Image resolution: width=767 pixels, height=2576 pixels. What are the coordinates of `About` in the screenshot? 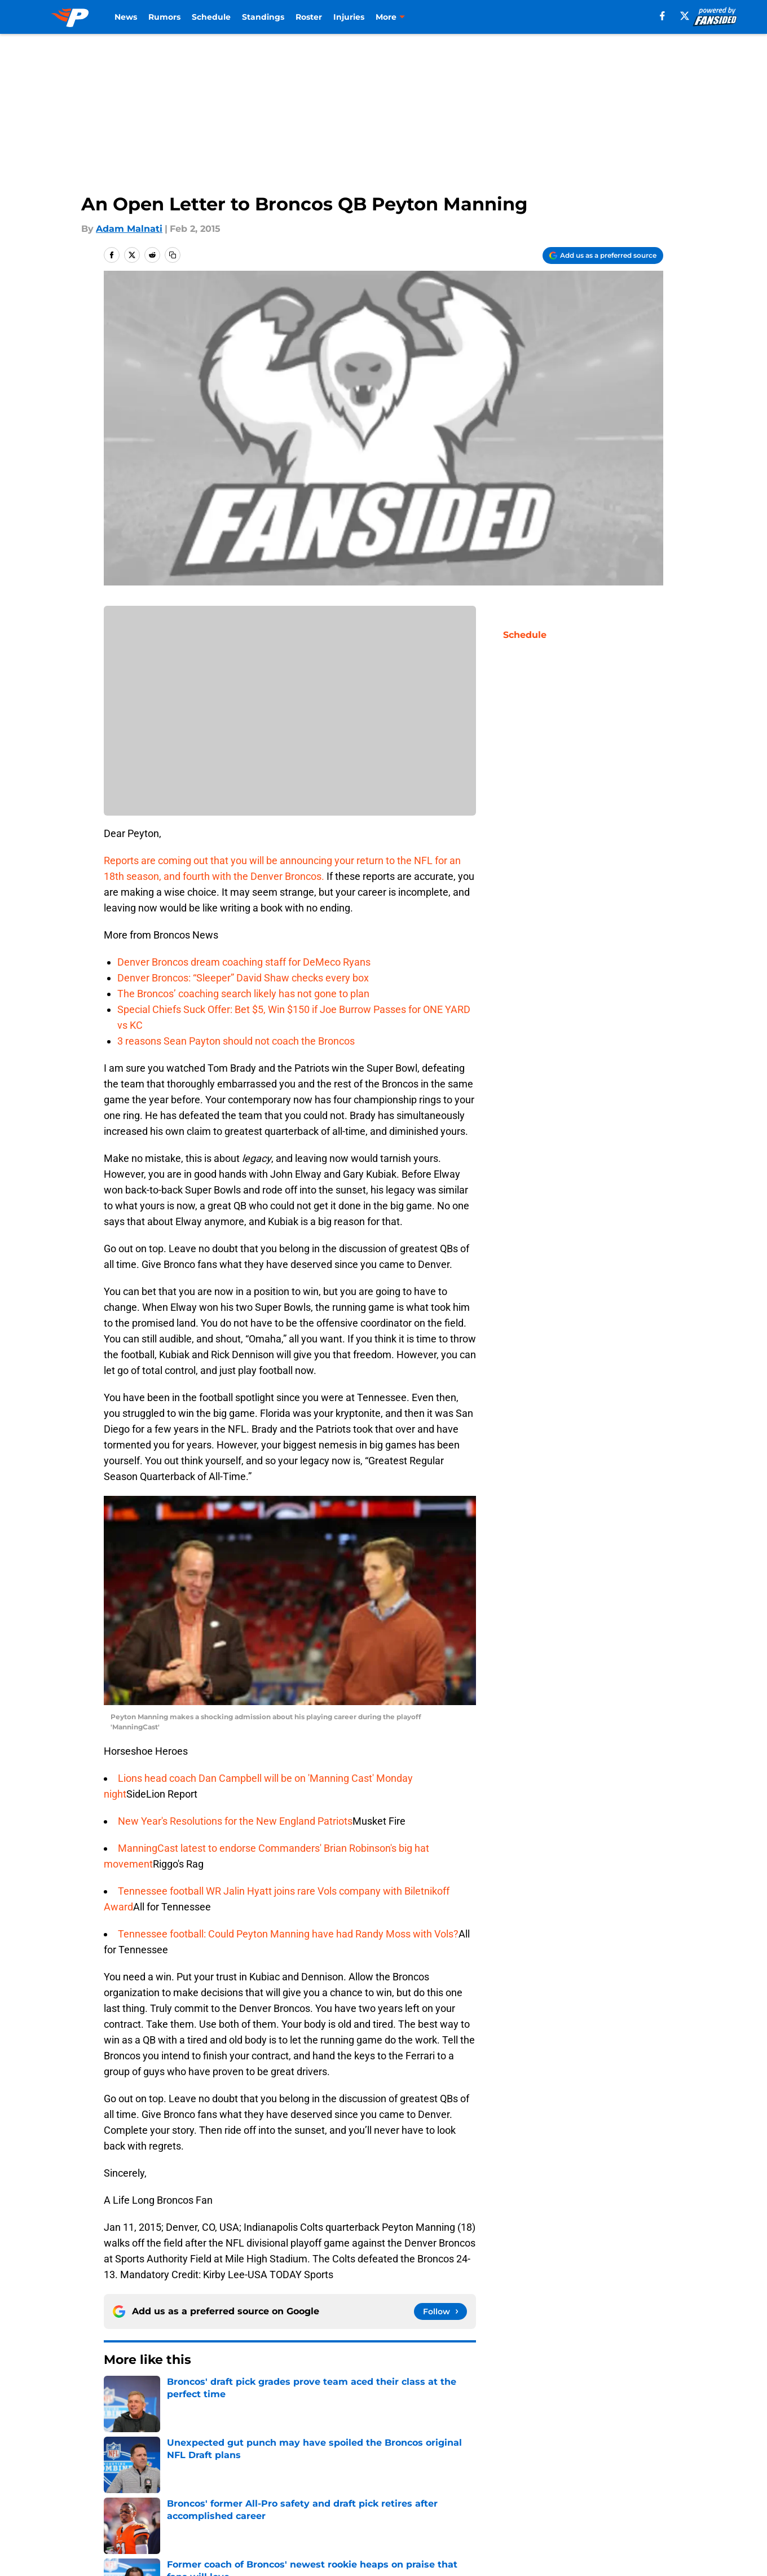 It's located at (118, 2473).